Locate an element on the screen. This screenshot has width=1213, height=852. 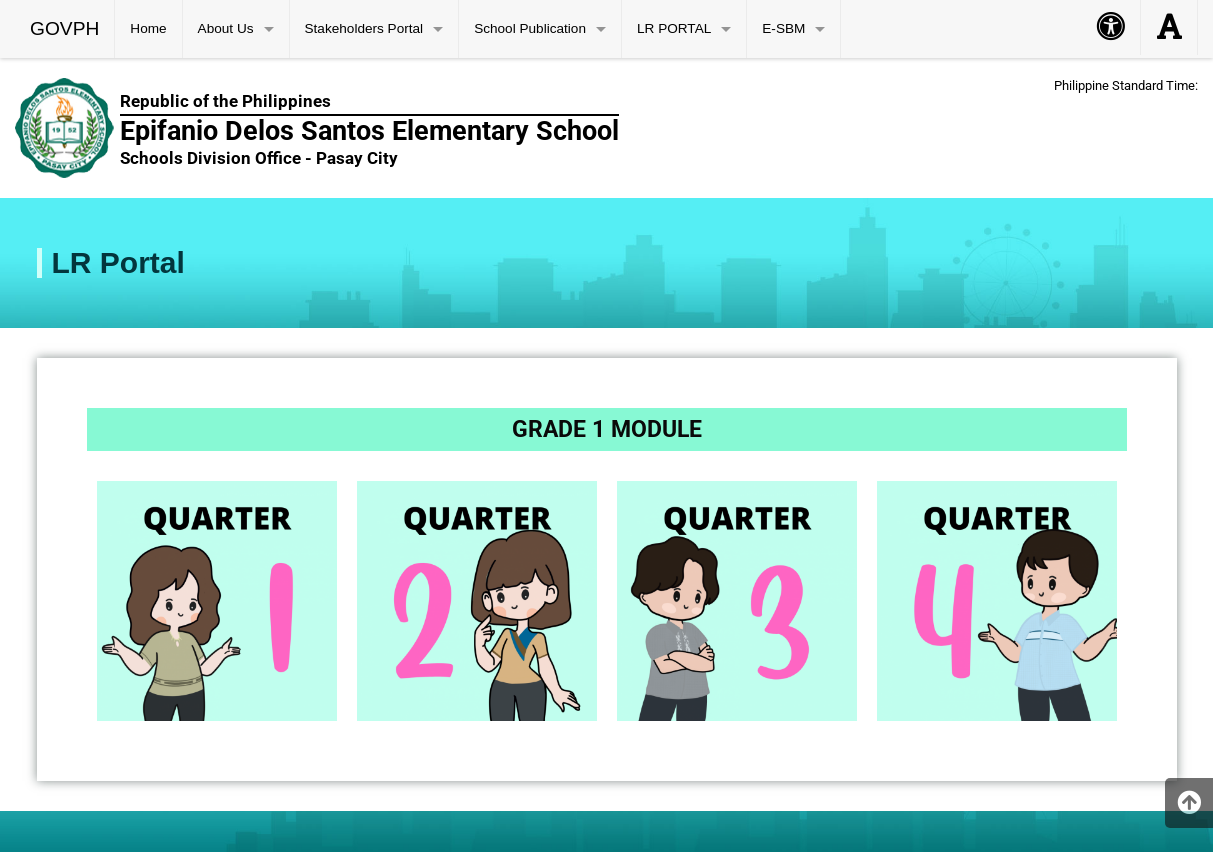
E-SBM [menuitem] is located at coordinates (783, 28).